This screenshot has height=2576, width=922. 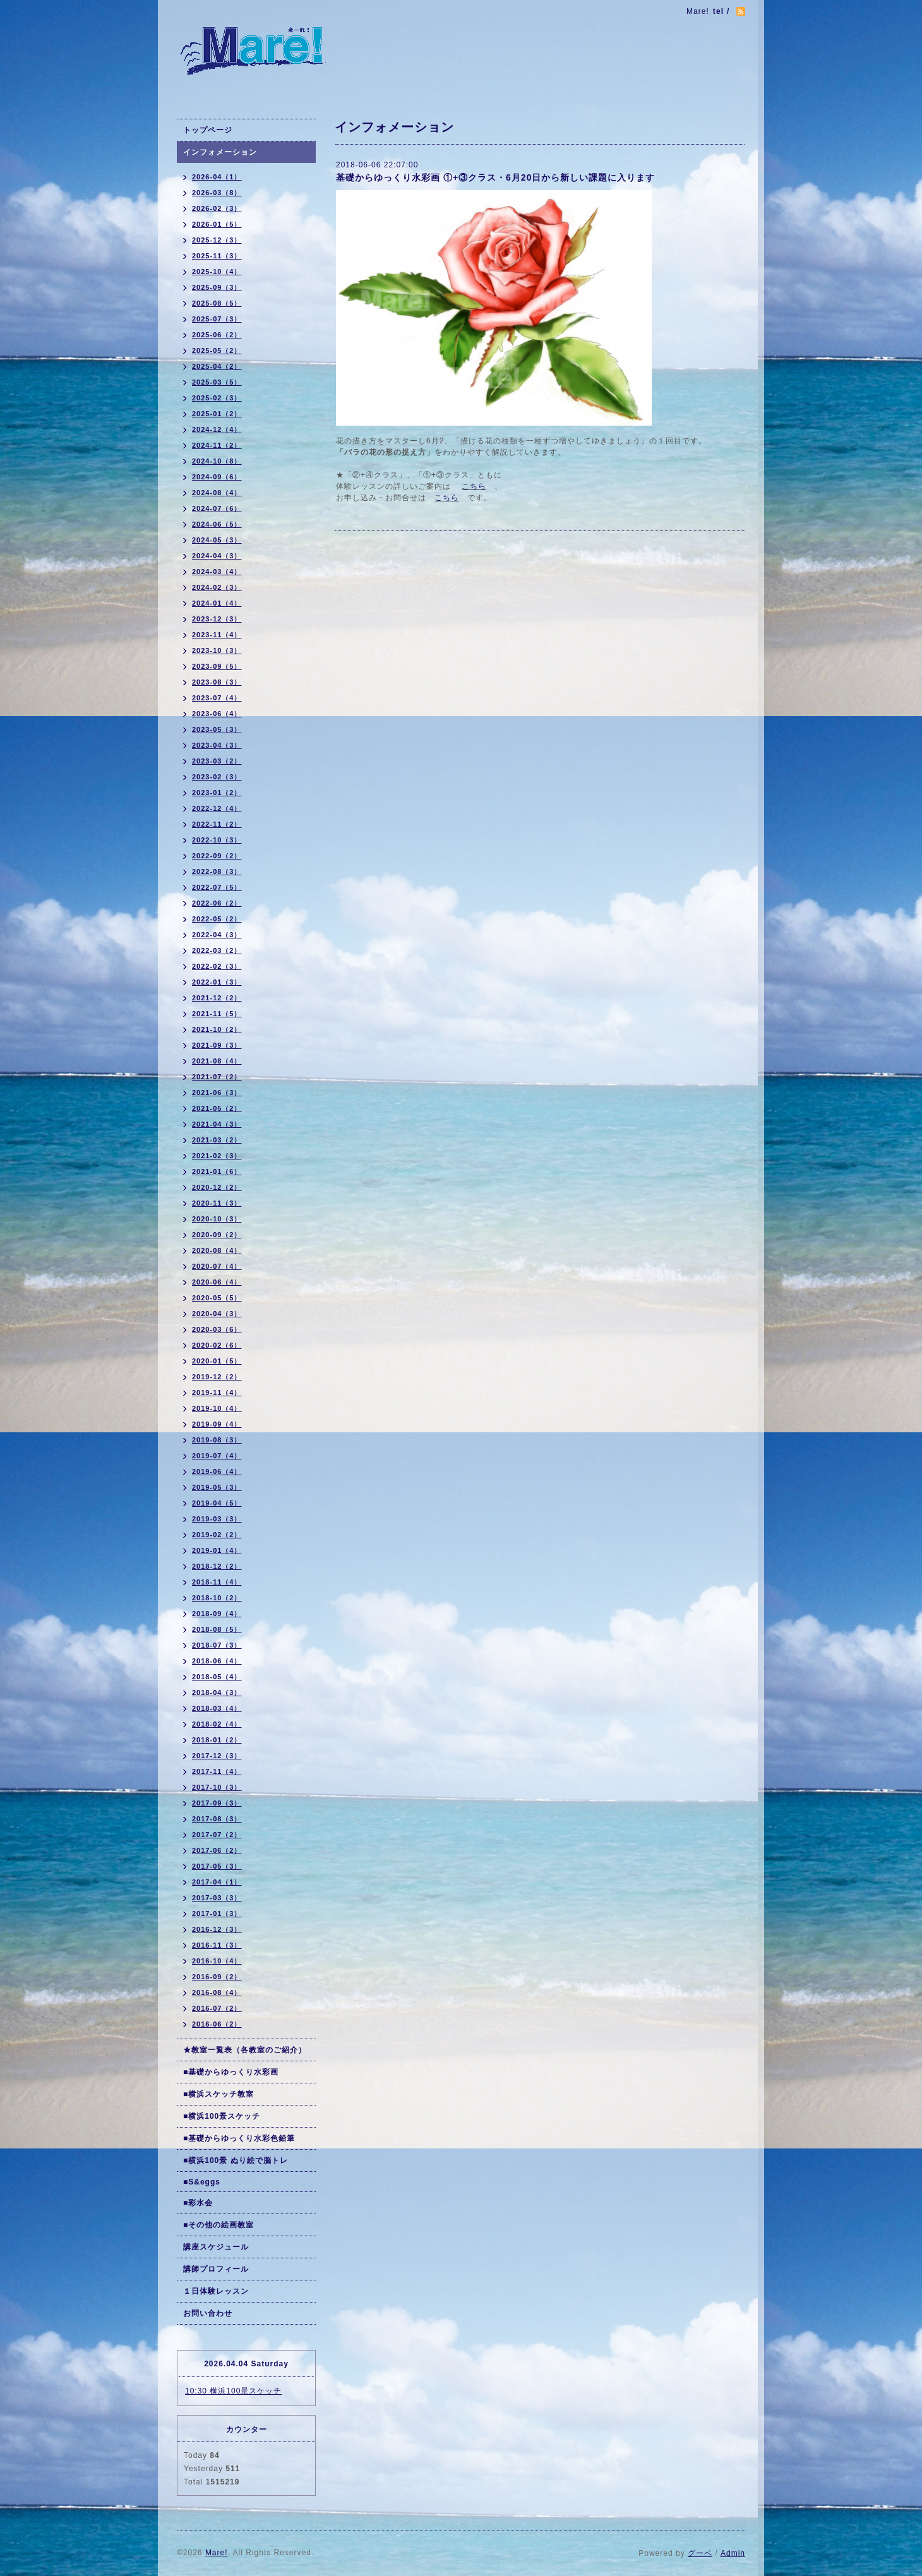 I want to click on 講座スケジュール, so click(x=216, y=2247).